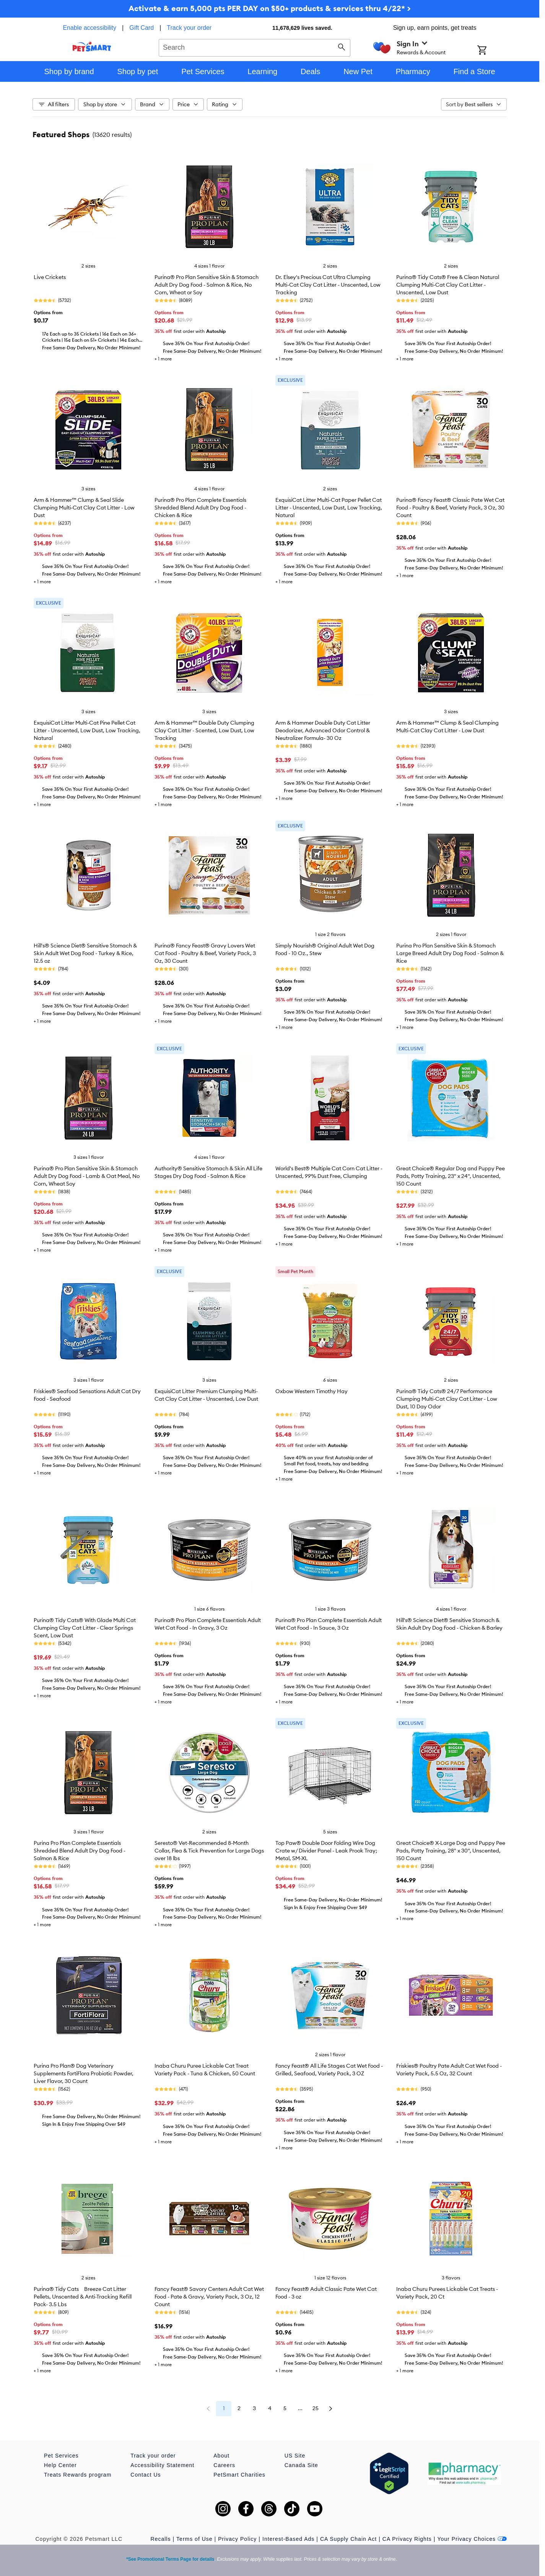 The width and height of the screenshot is (545, 2576). I want to click on ExquisiCat Litter Multi-Cat Paper Pellet Cat Litter - Unscented, Low Dust, Low Tracking, Natural, so click(328, 507).